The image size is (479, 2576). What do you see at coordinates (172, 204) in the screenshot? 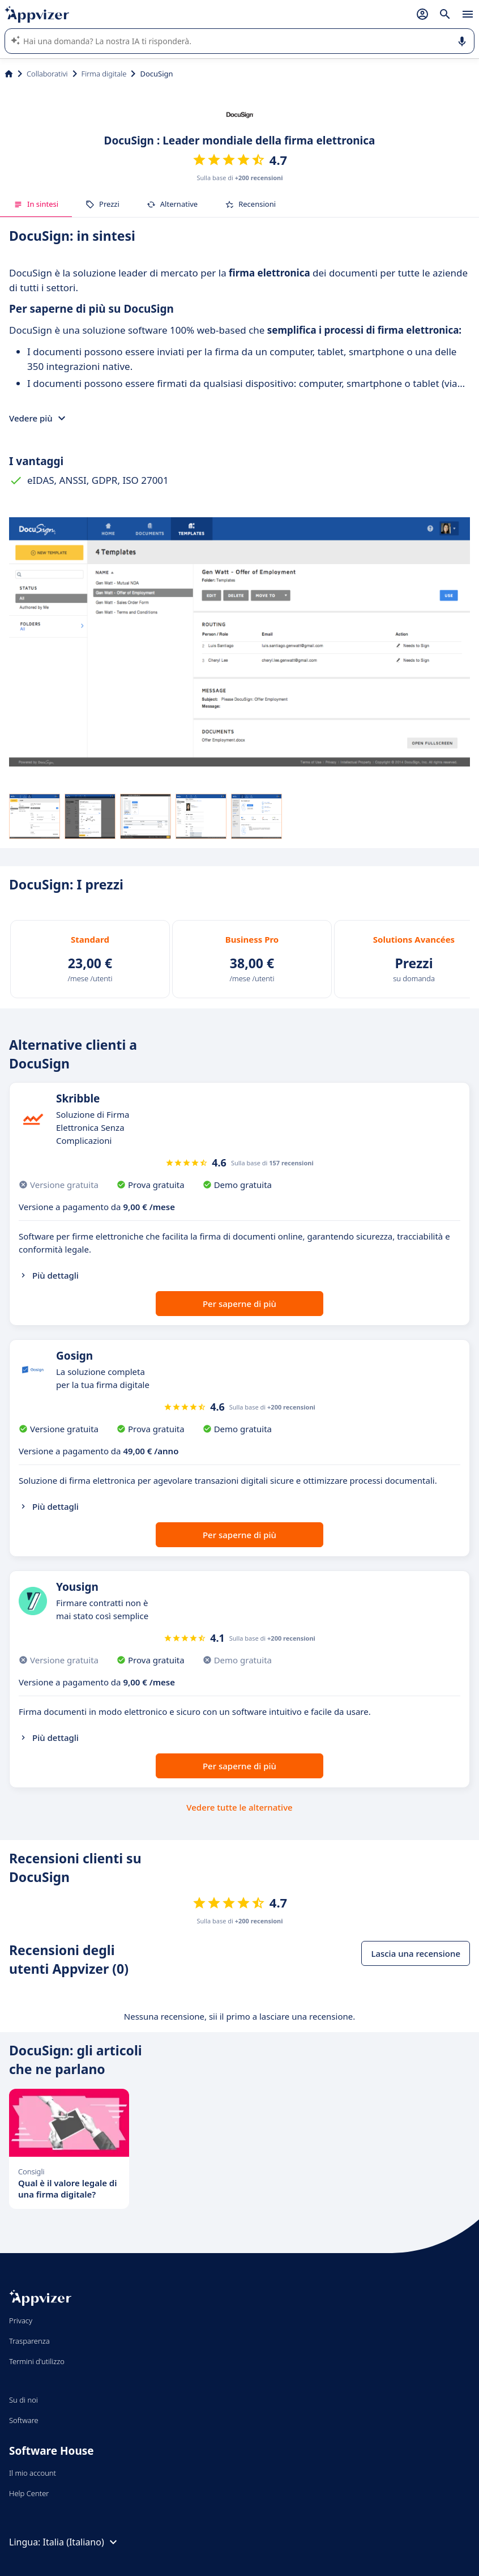
I see `Alternative` at bounding box center [172, 204].